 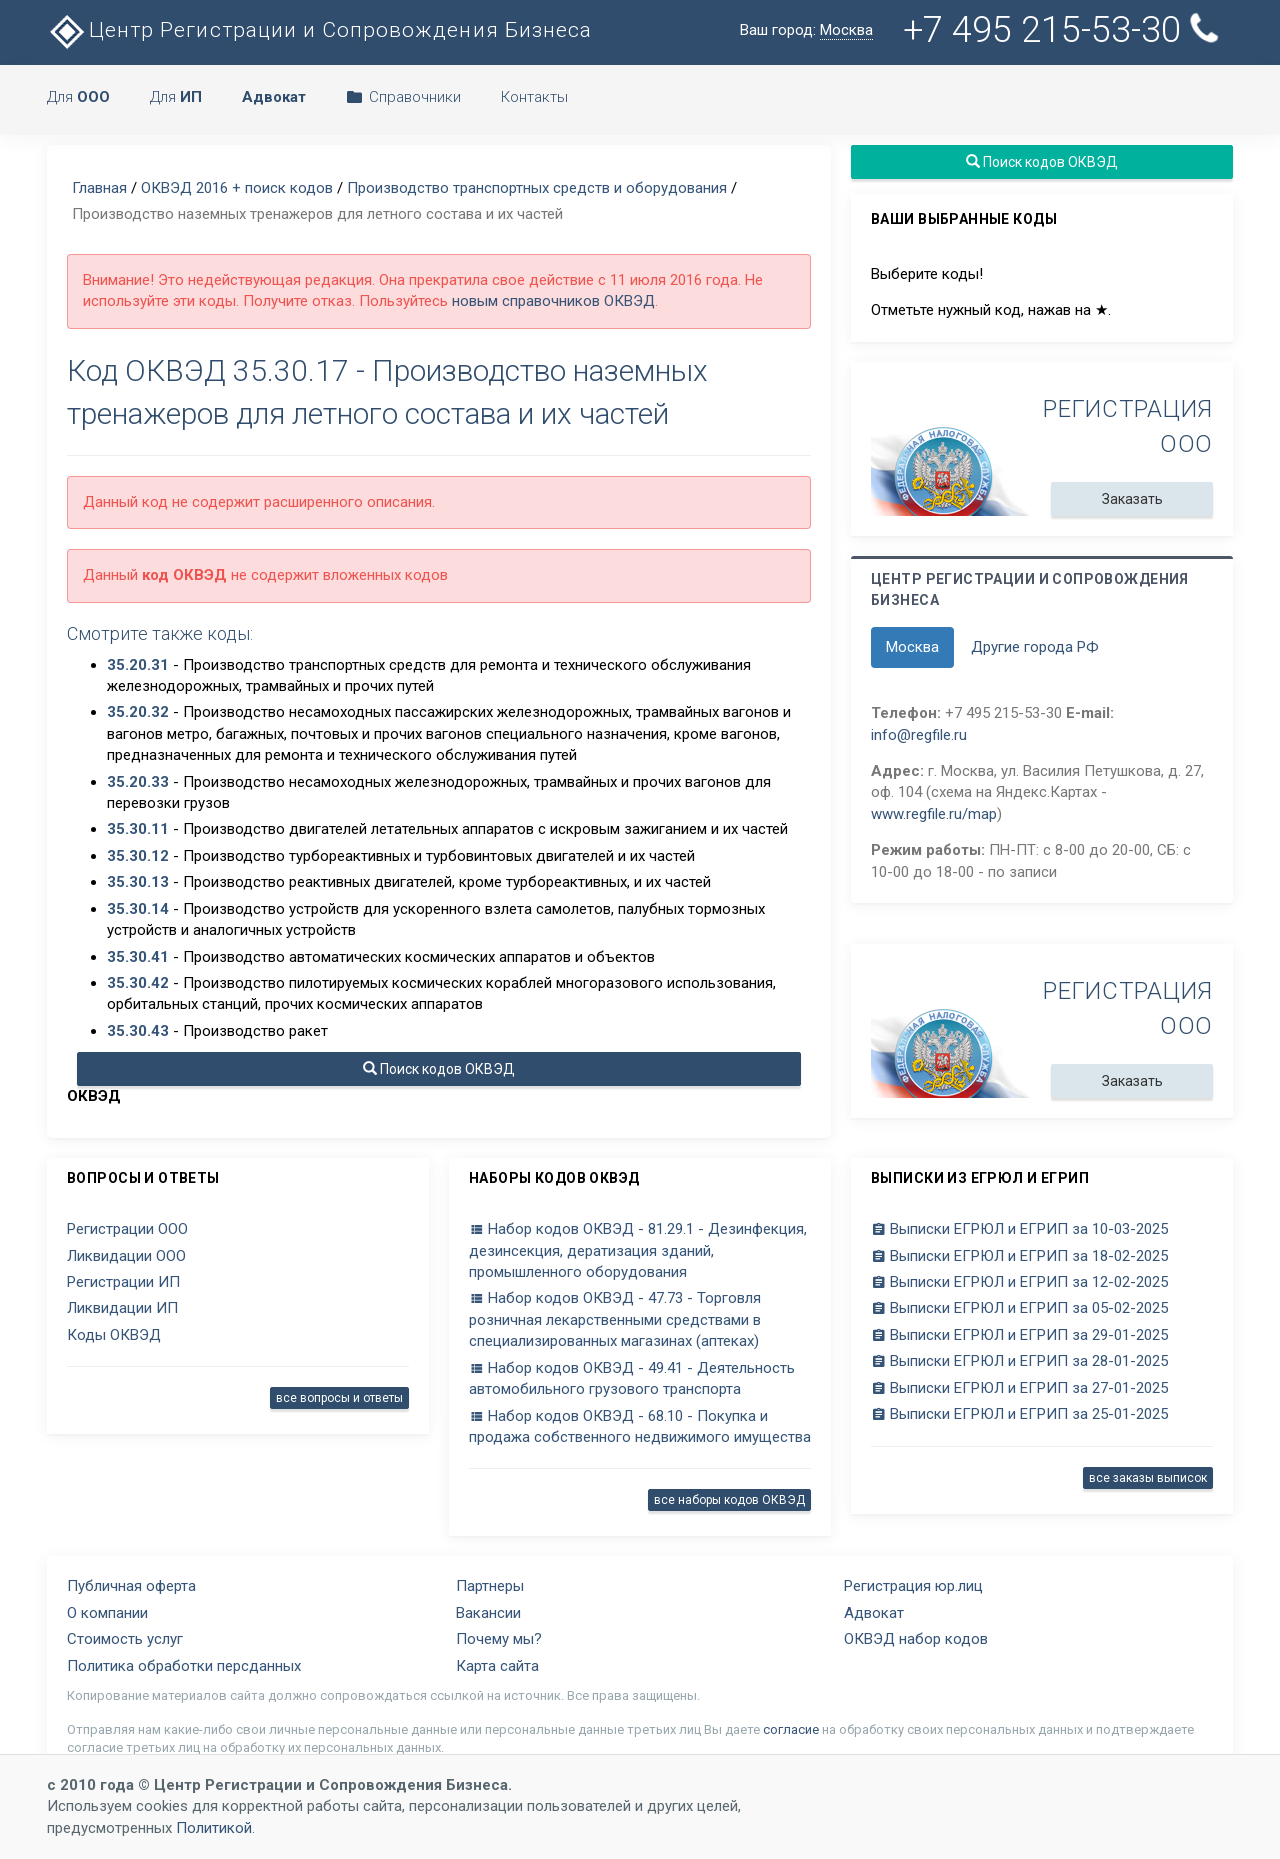 What do you see at coordinates (214, 1828) in the screenshot?
I see `Политикой` at bounding box center [214, 1828].